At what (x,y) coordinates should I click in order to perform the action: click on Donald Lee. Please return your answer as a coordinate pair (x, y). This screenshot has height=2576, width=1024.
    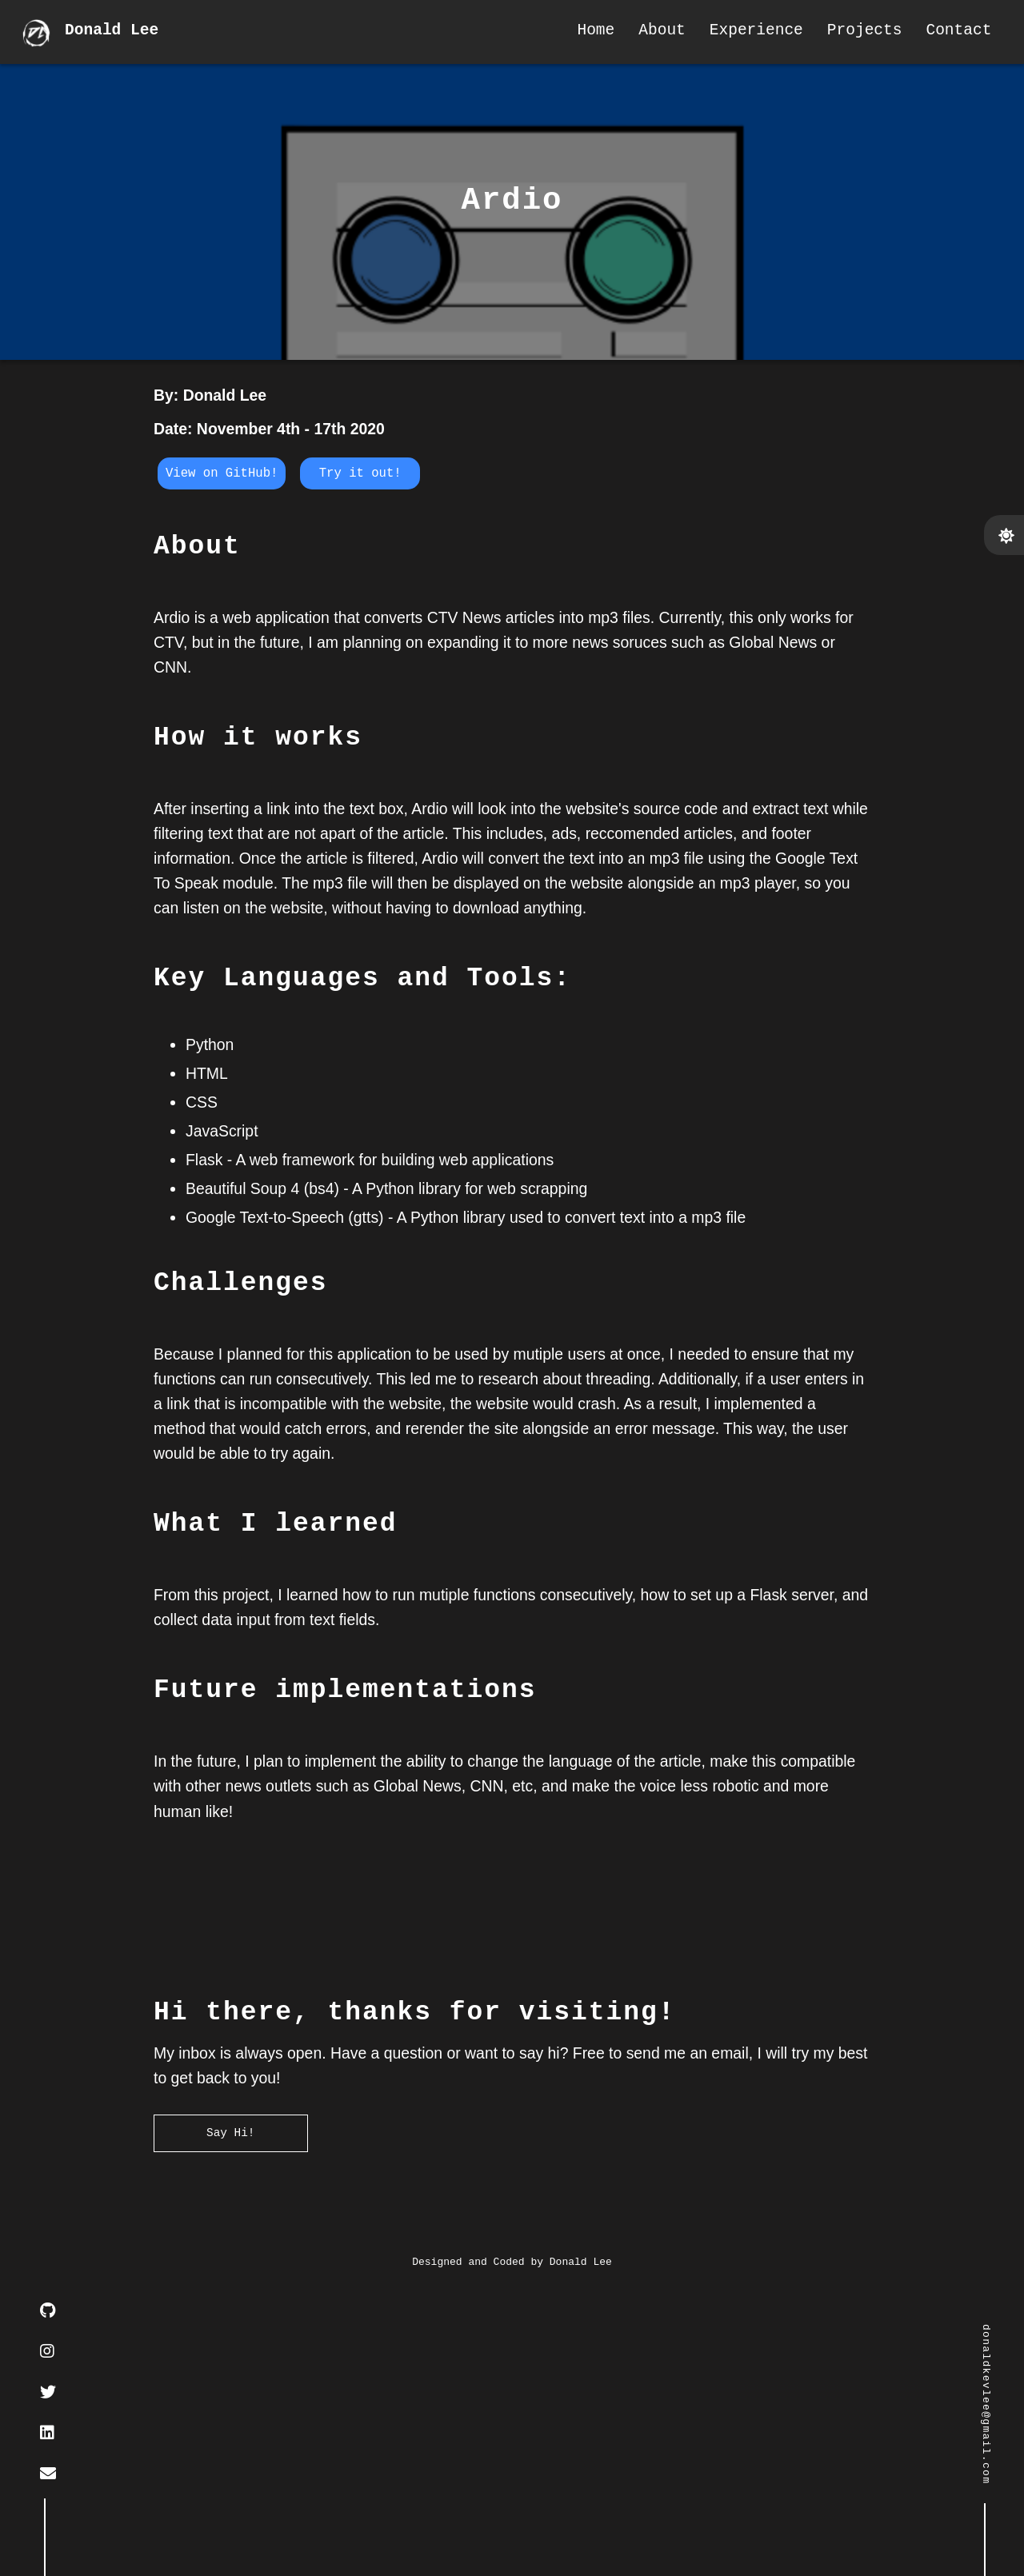
    Looking at the image, I should click on (115, 32).